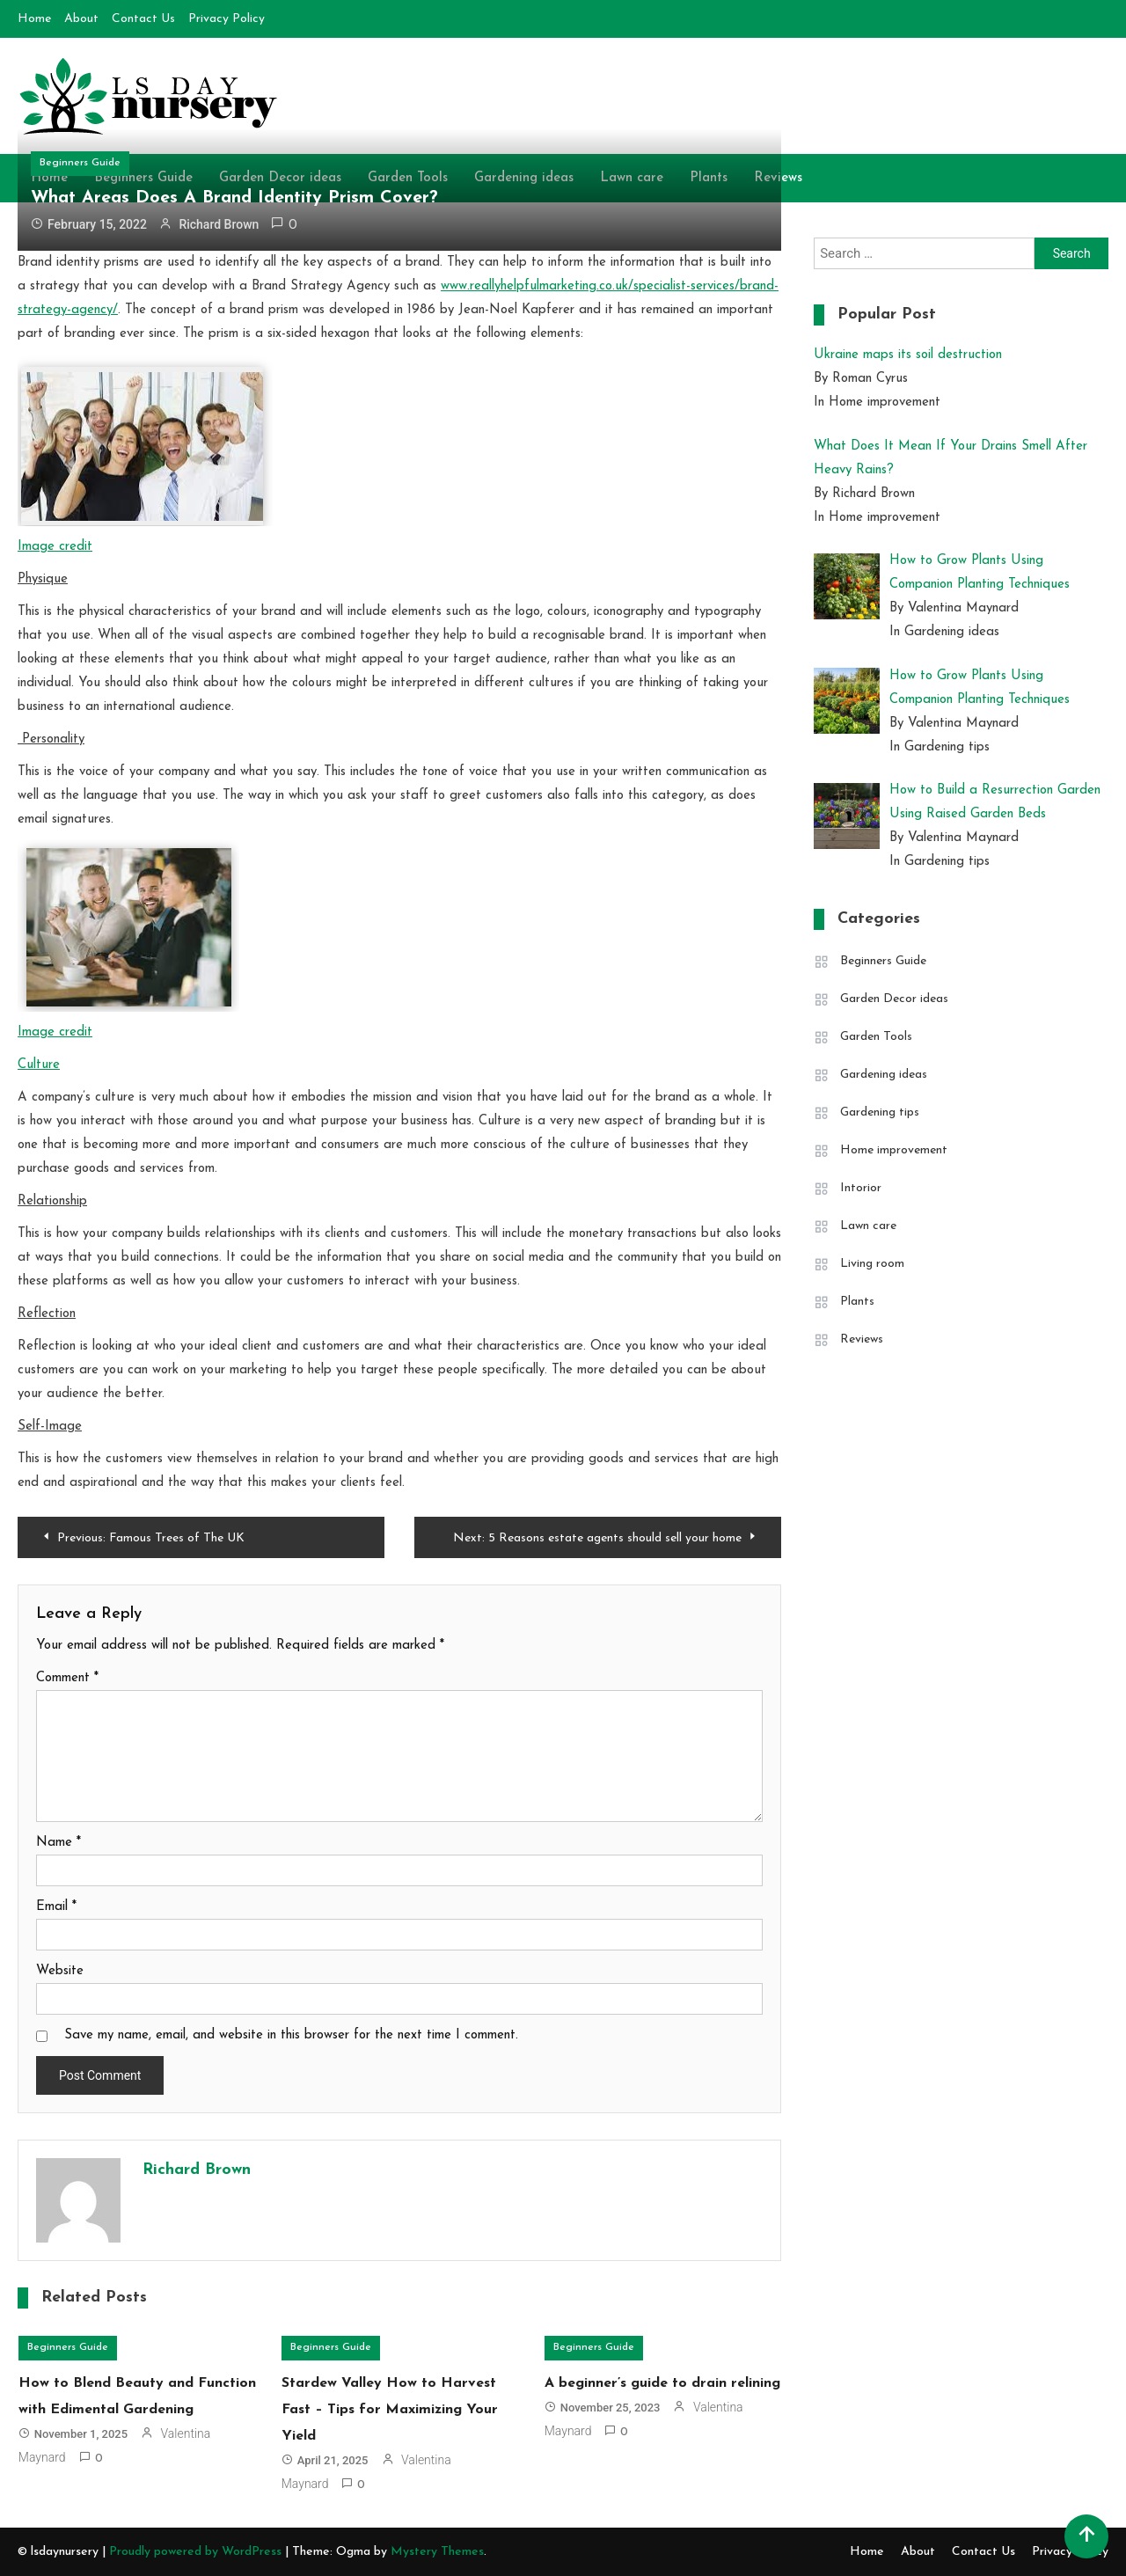 The image size is (1126, 2576). Describe the element at coordinates (56, 1907) in the screenshot. I see `Email` at that location.